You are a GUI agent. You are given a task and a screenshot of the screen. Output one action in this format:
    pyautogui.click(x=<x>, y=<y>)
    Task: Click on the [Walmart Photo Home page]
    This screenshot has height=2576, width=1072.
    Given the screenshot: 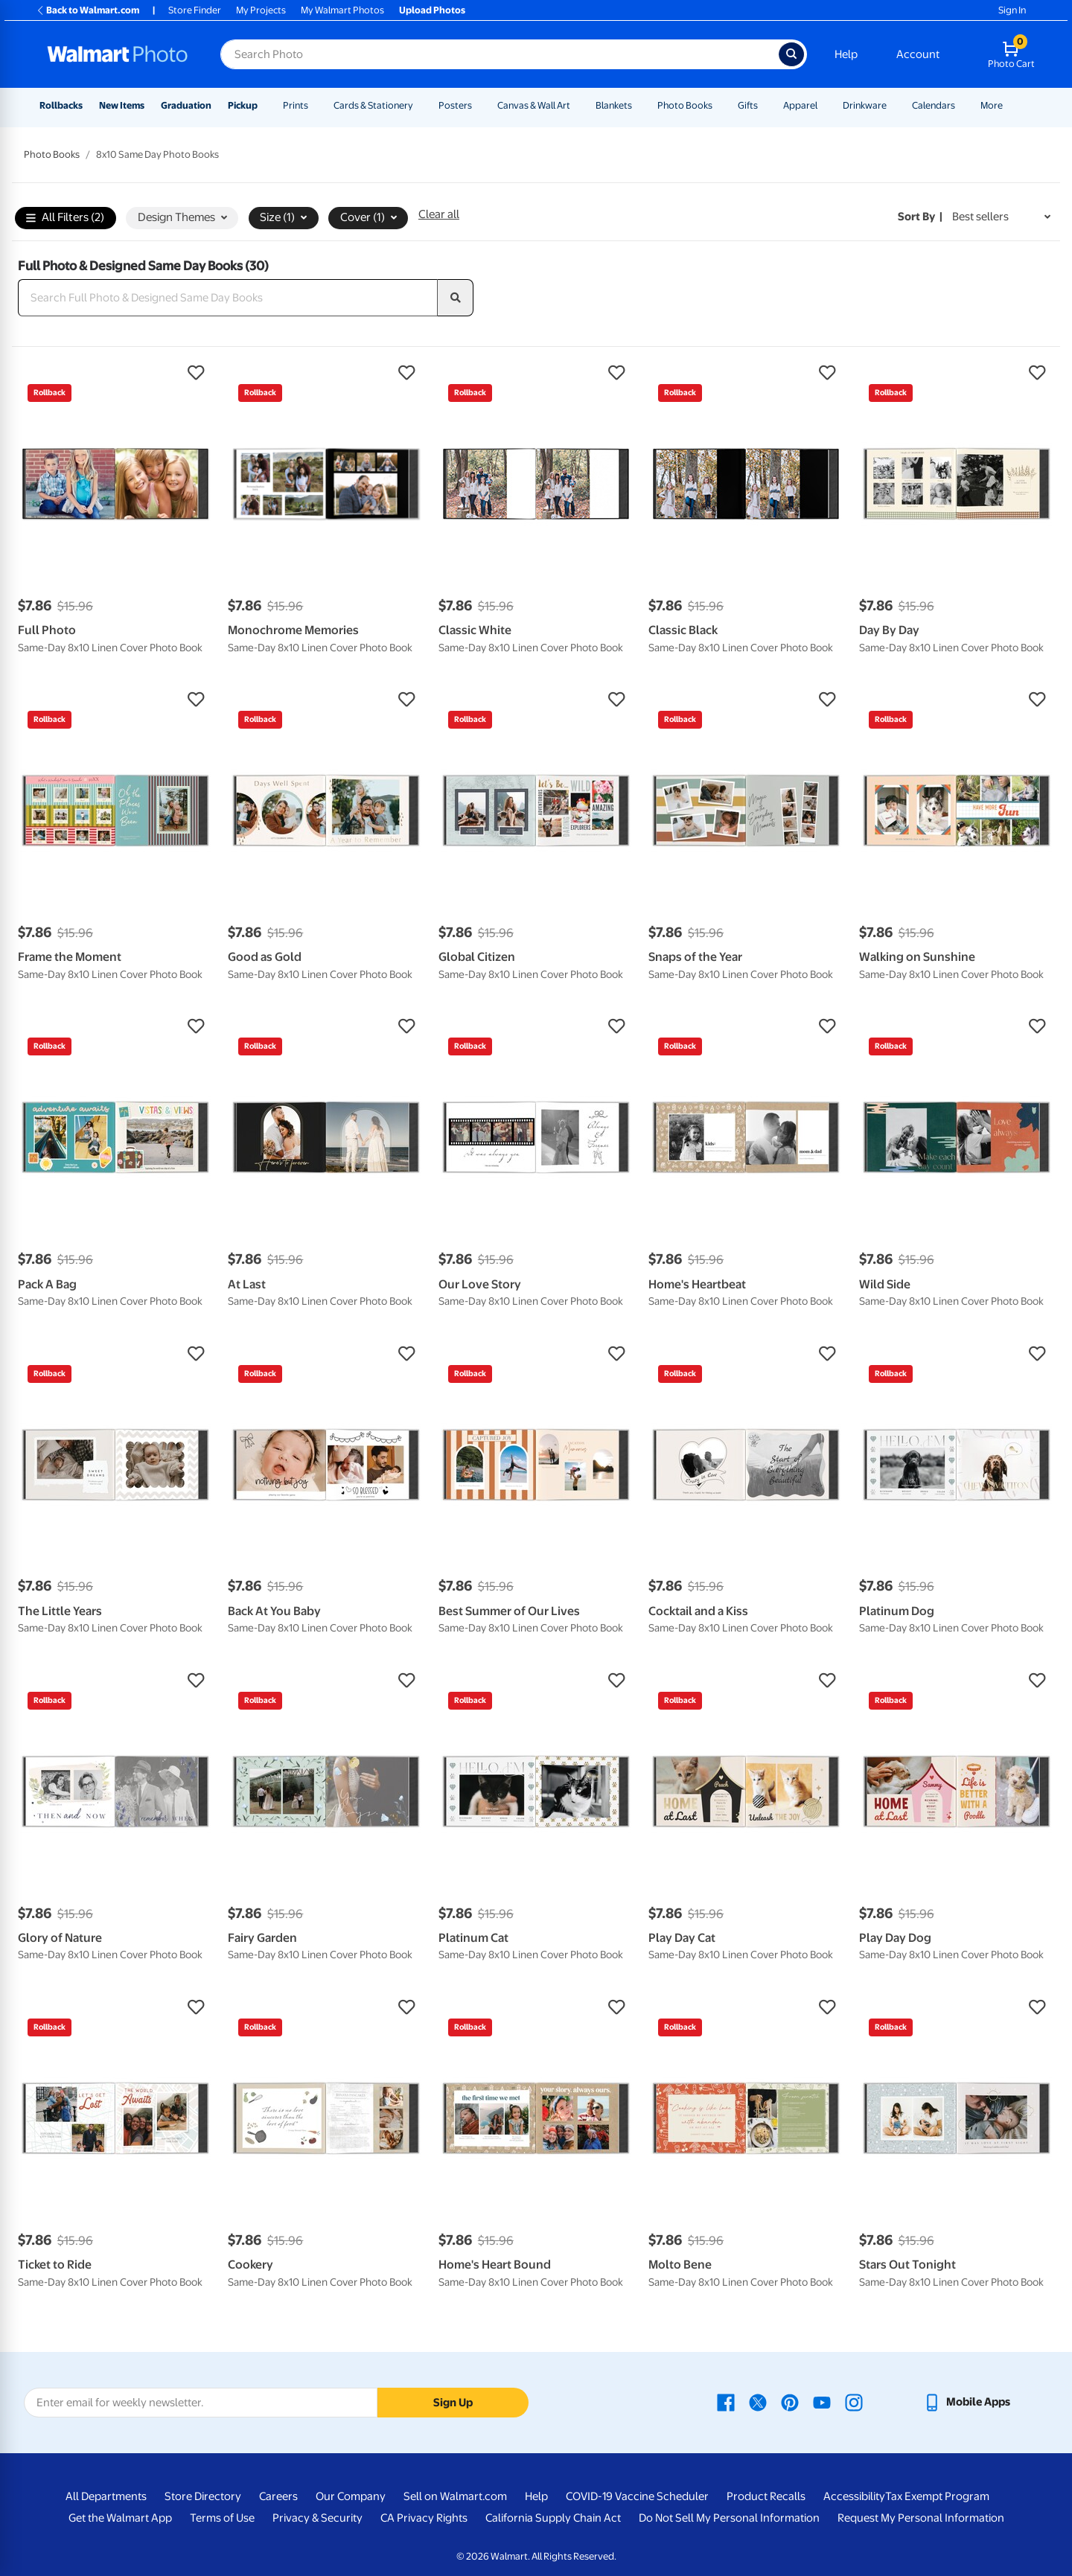 What is the action you would take?
    pyautogui.click(x=117, y=54)
    